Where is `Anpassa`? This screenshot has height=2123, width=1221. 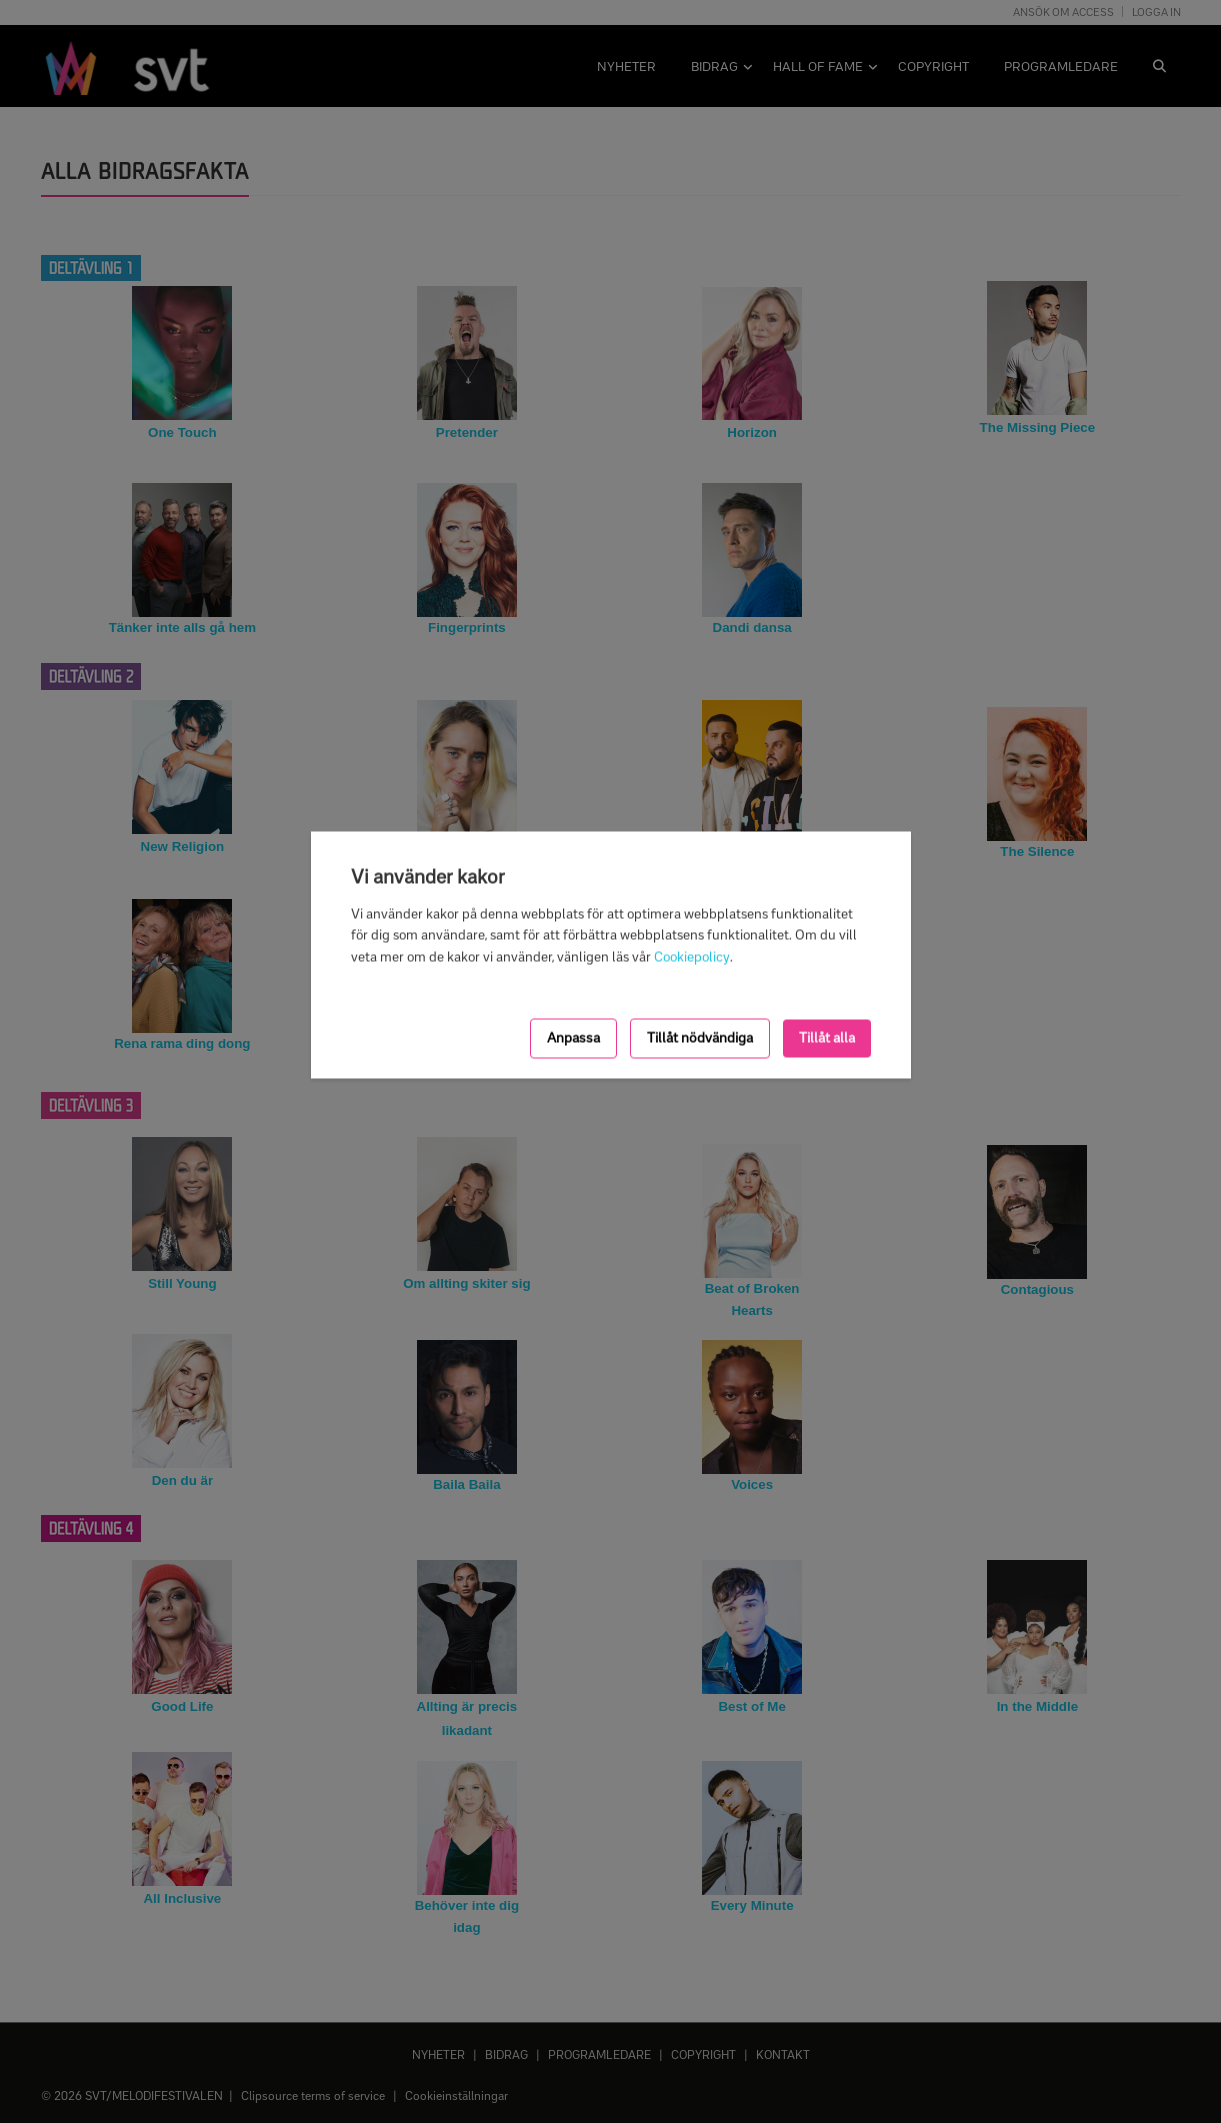
Anpassa is located at coordinates (573, 1038).